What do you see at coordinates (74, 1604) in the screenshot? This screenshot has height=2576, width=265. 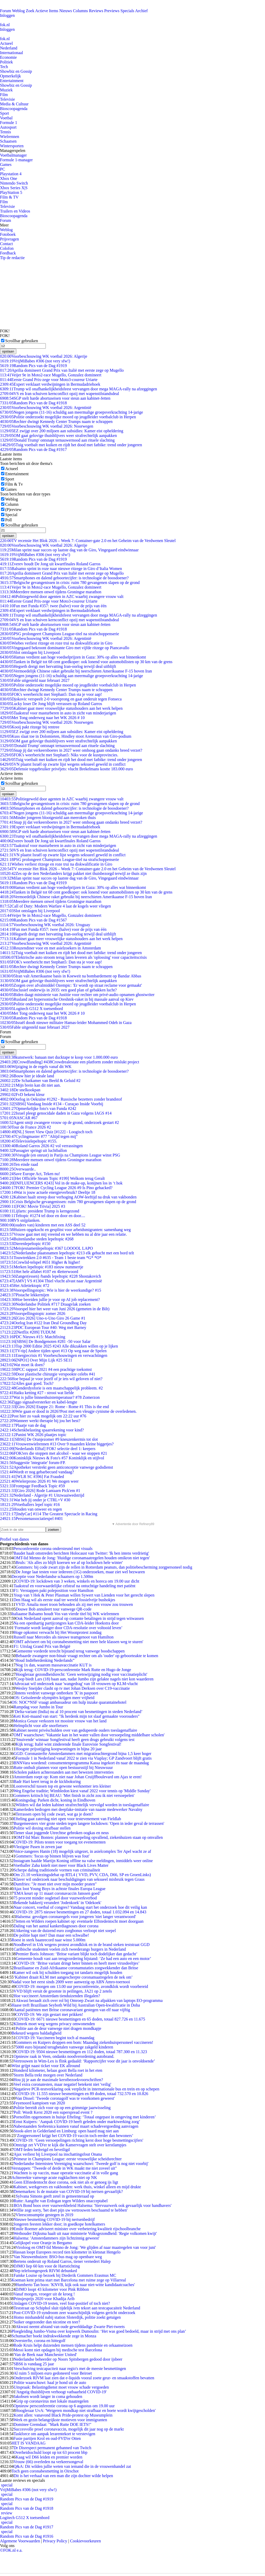 I see `VVD: Amalia moet troon behouden als zij met een vrouw zou trouwen` at bounding box center [74, 1604].